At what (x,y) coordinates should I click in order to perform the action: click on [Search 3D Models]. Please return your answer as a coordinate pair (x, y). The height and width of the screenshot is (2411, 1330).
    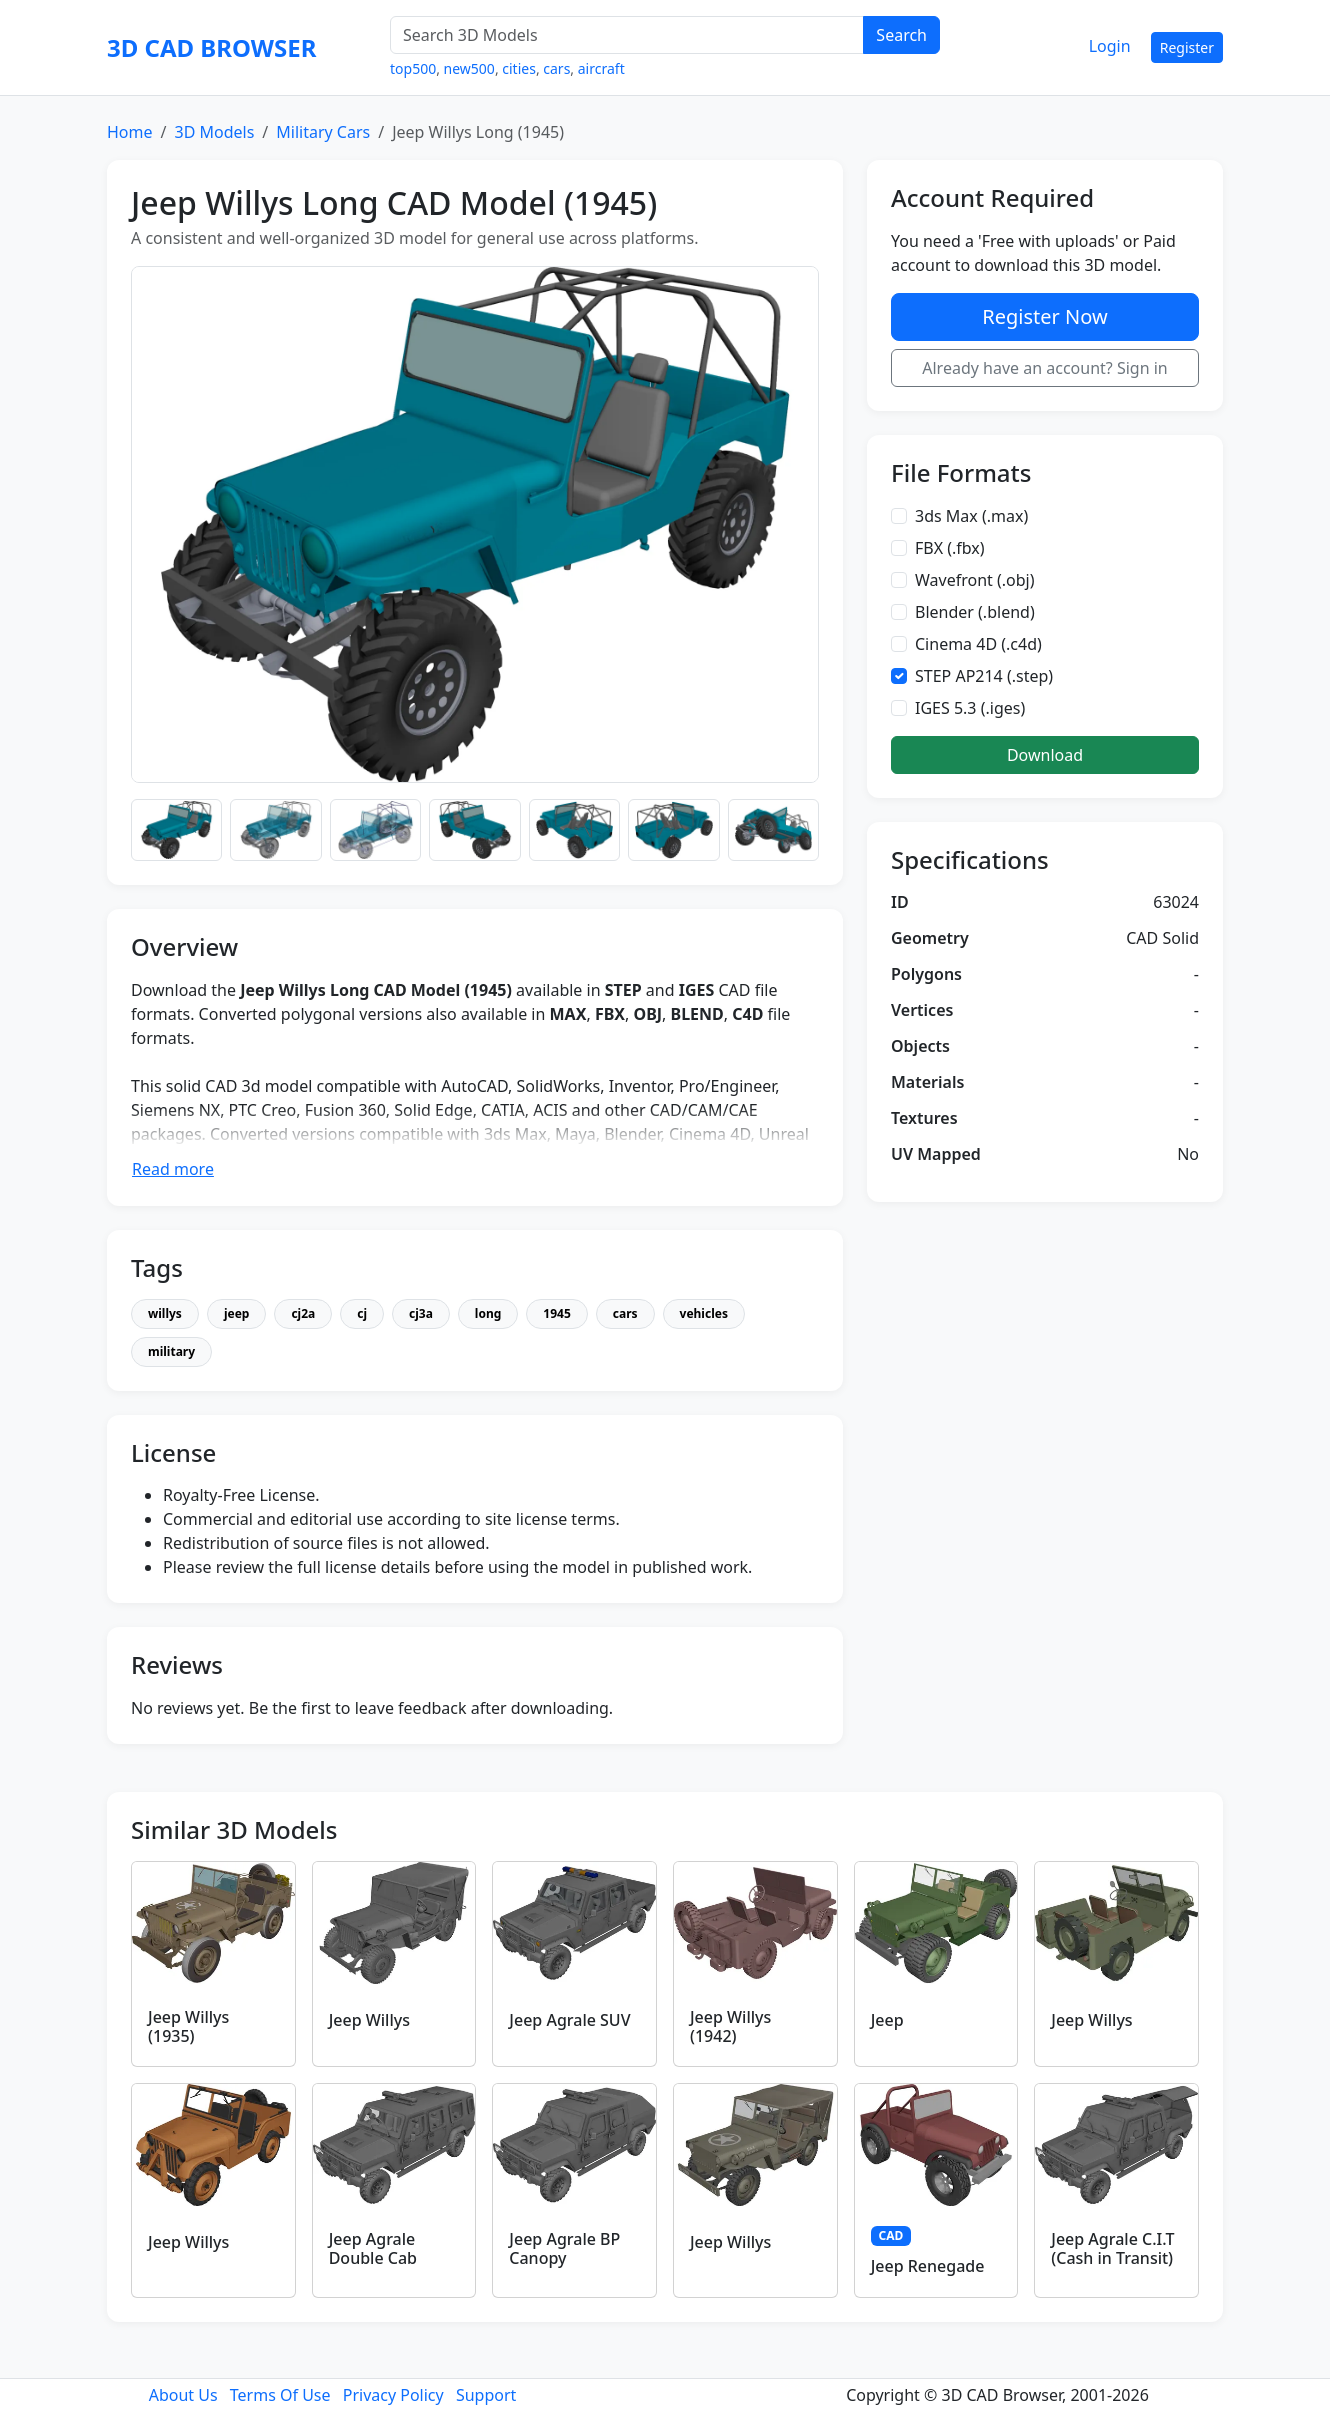
    Looking at the image, I should click on (627, 35).